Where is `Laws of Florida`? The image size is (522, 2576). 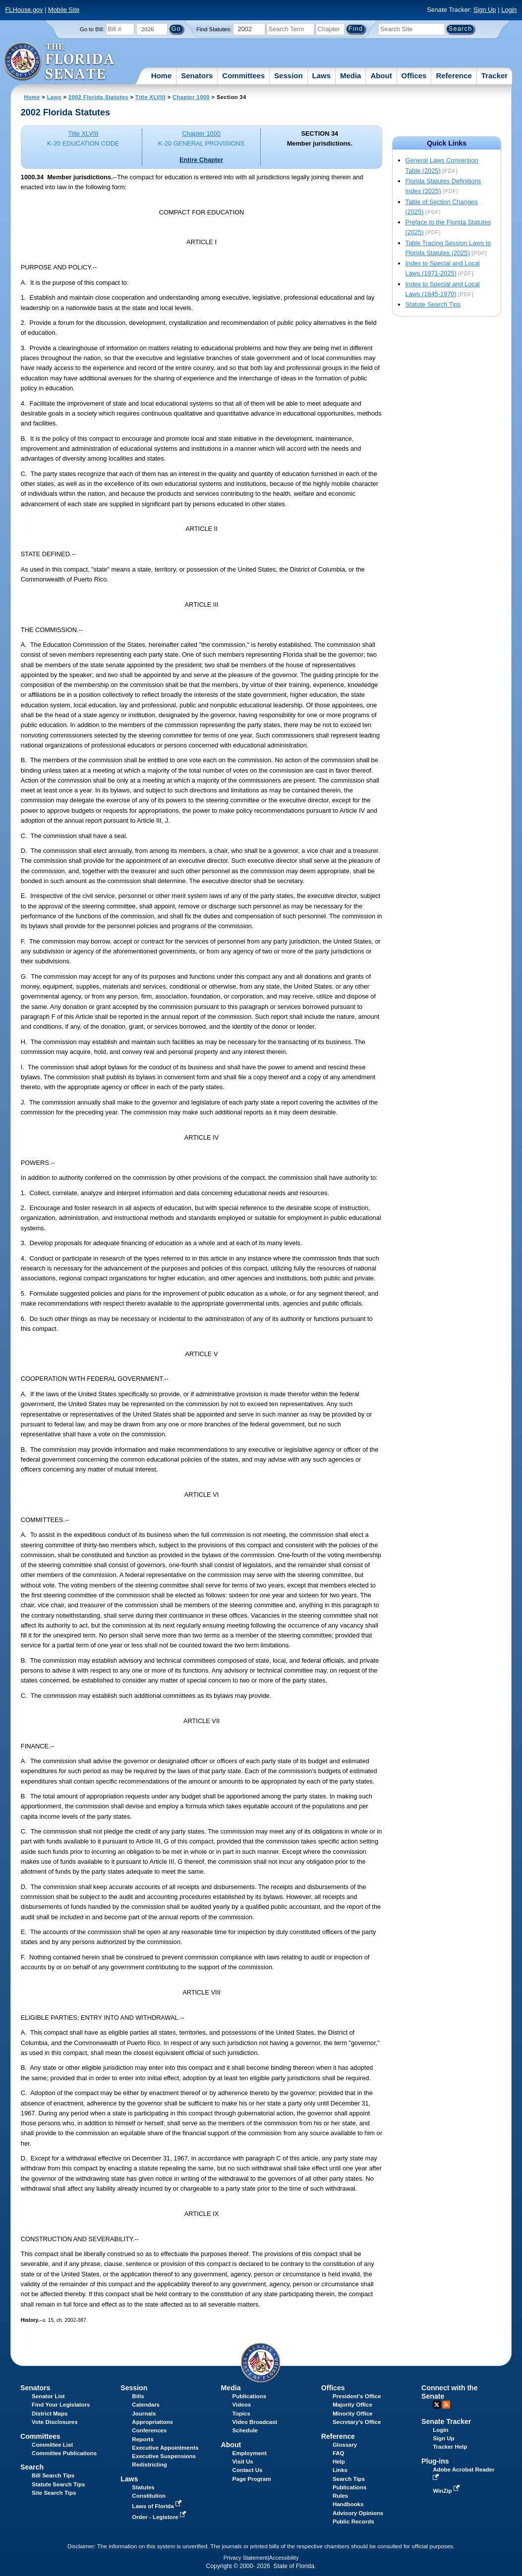 Laws of Florida is located at coordinates (157, 2506).